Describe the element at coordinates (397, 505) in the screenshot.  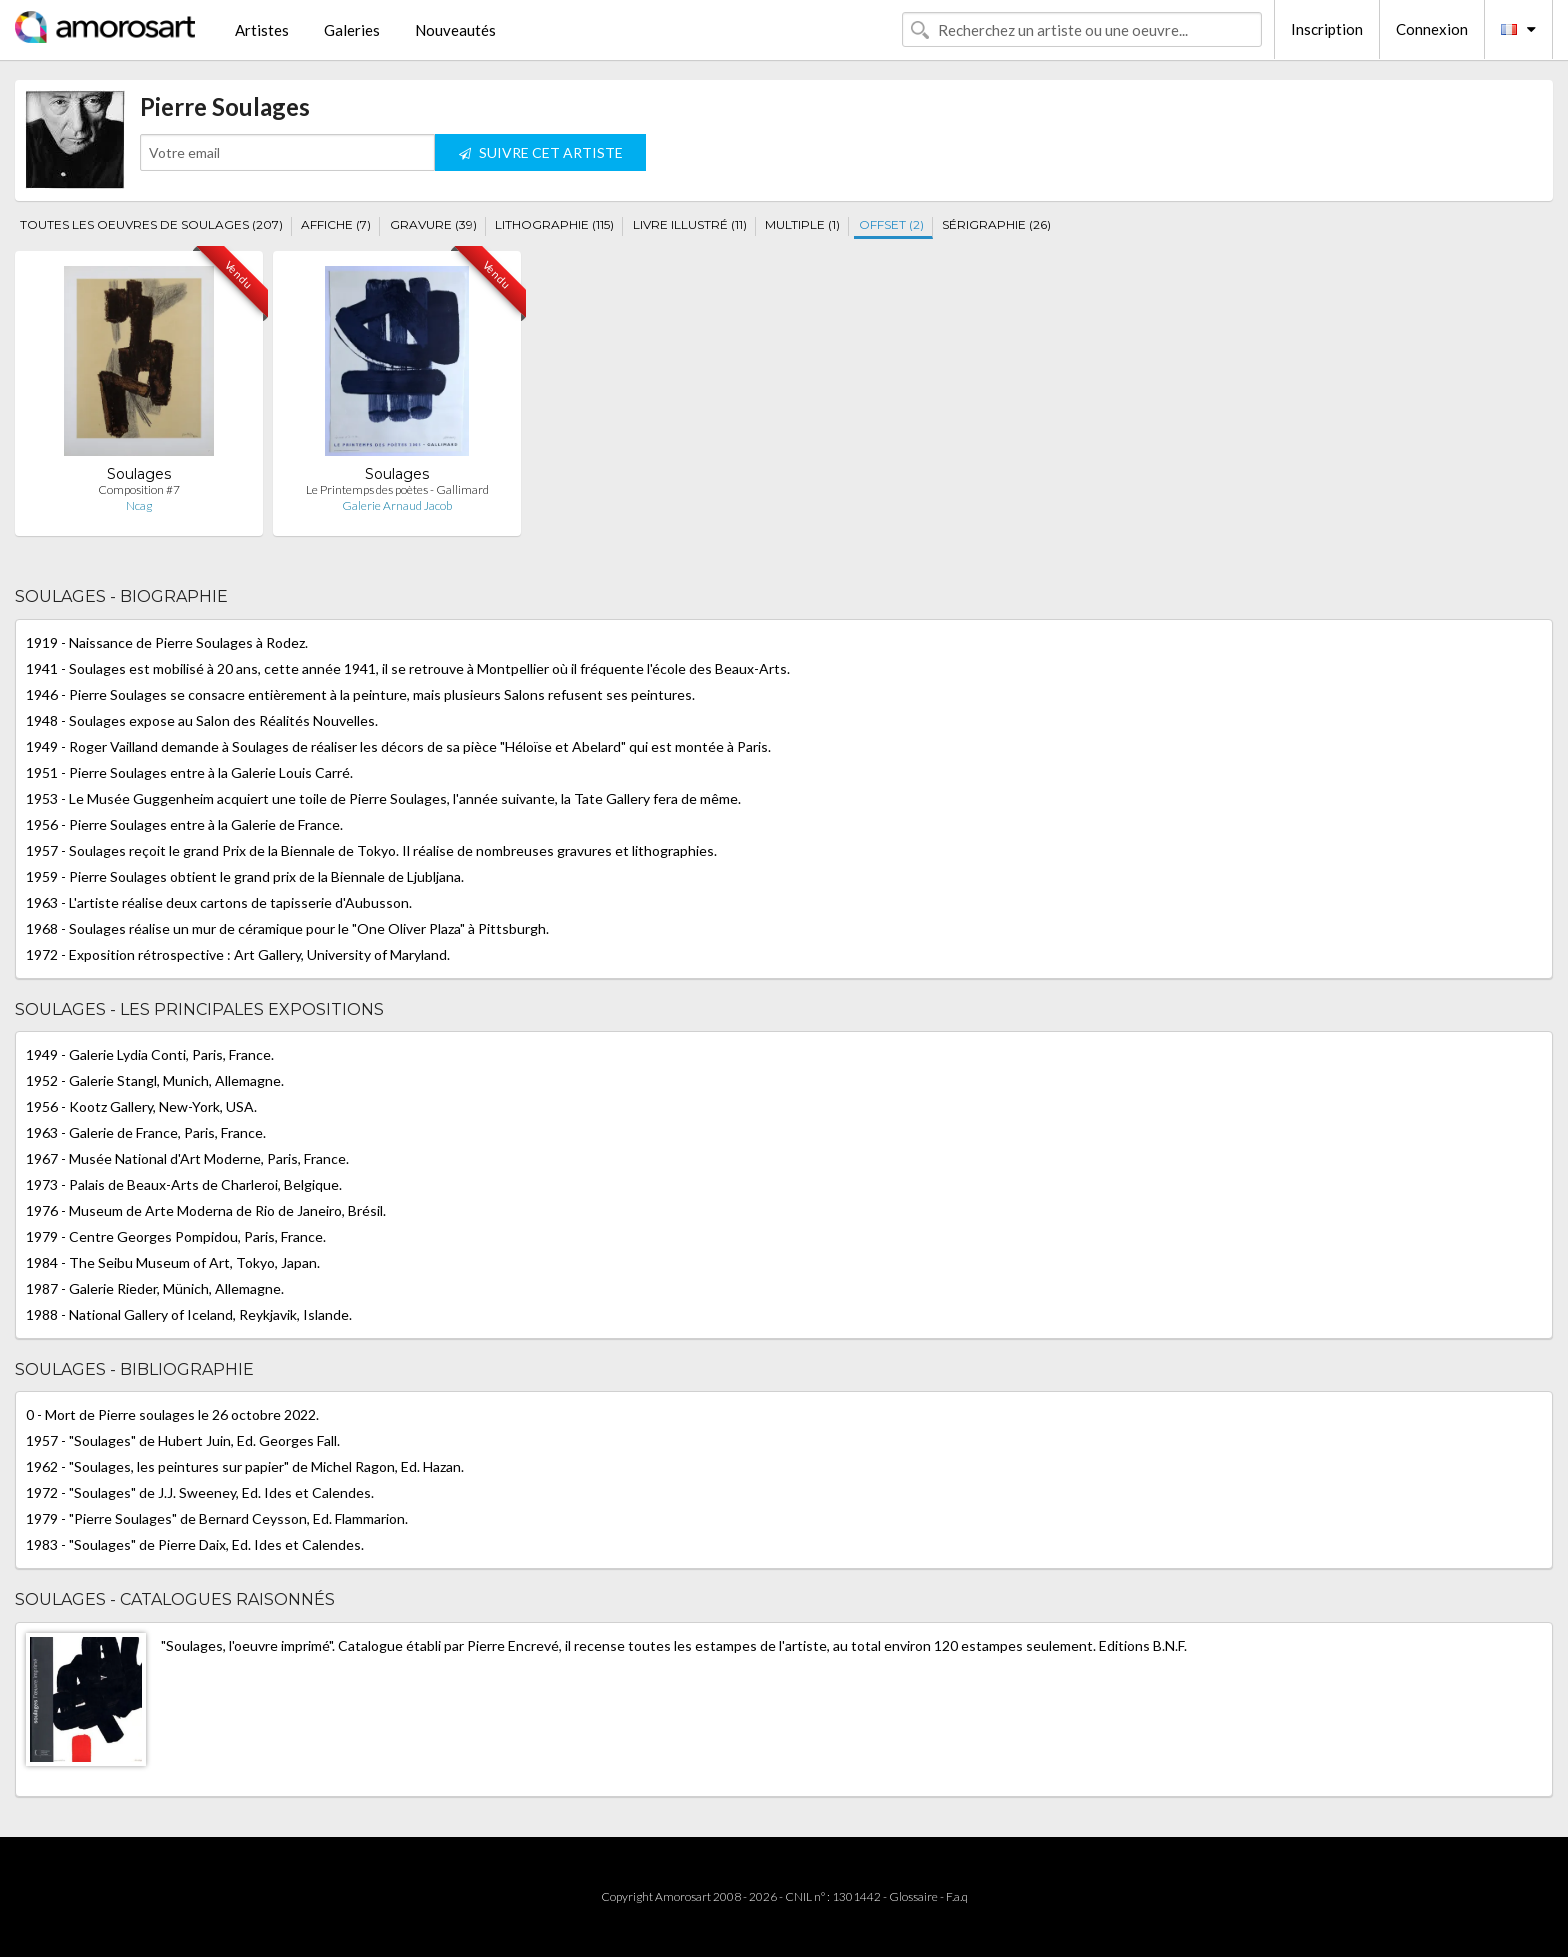
I see `Galerie Arnaud Jacob` at that location.